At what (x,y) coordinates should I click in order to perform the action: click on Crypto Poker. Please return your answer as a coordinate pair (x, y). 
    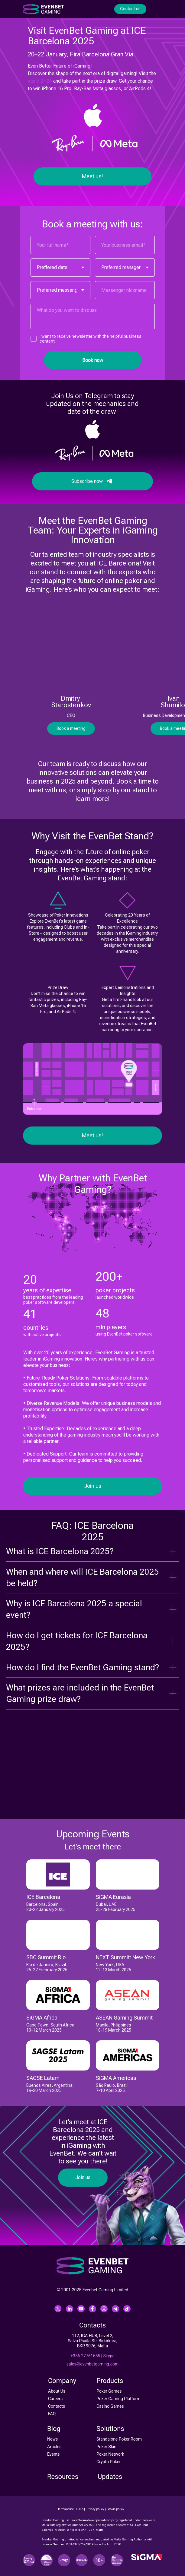
    Looking at the image, I should click on (108, 2461).